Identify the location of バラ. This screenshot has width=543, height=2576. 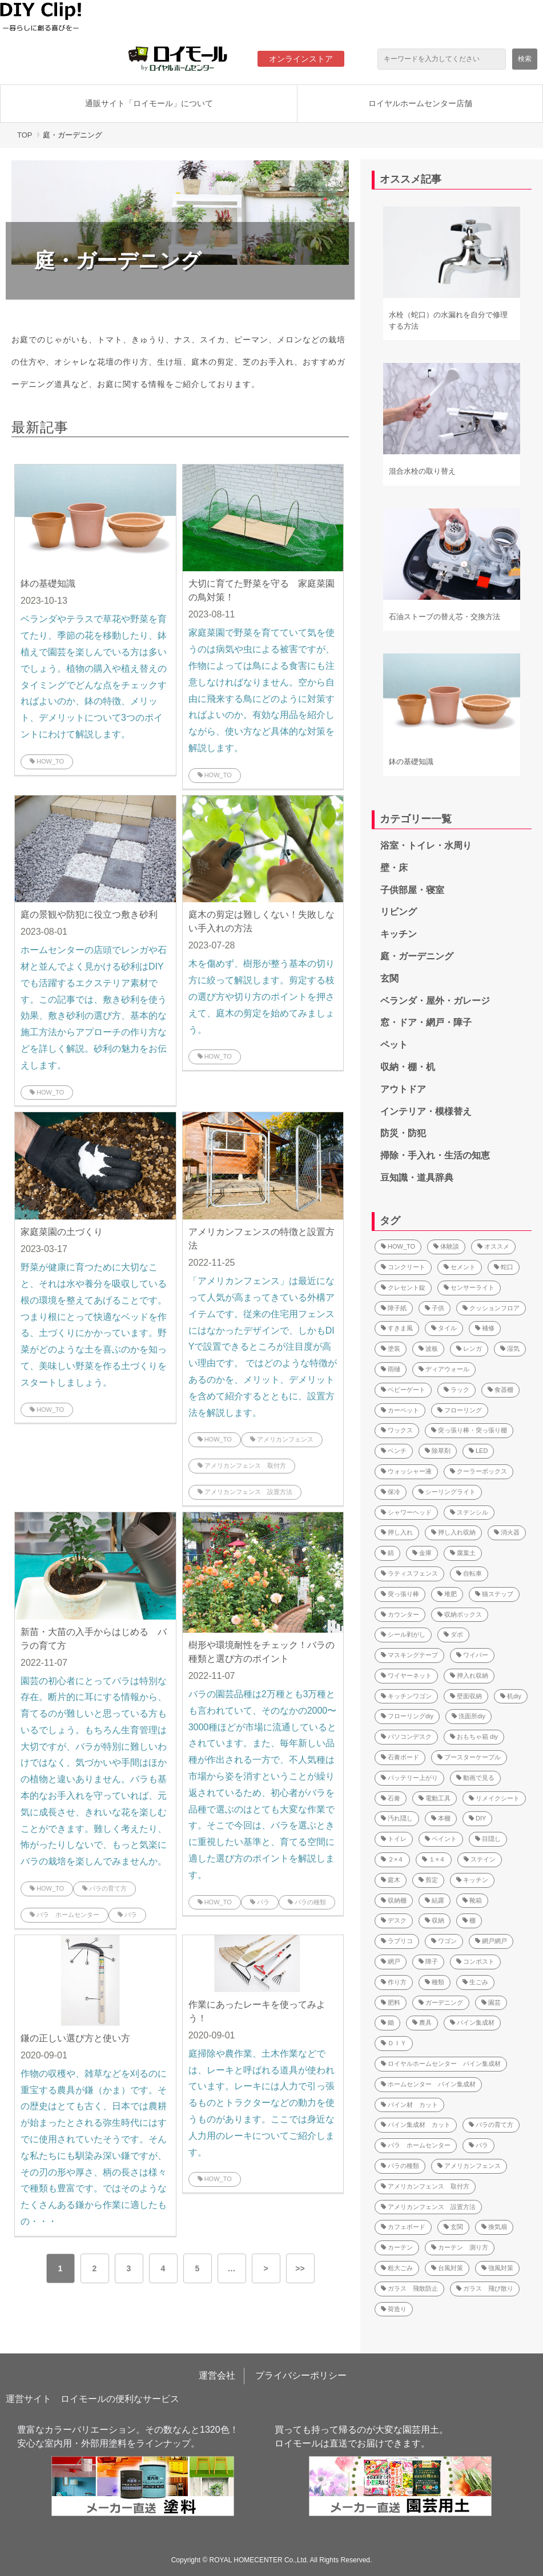
(127, 1914).